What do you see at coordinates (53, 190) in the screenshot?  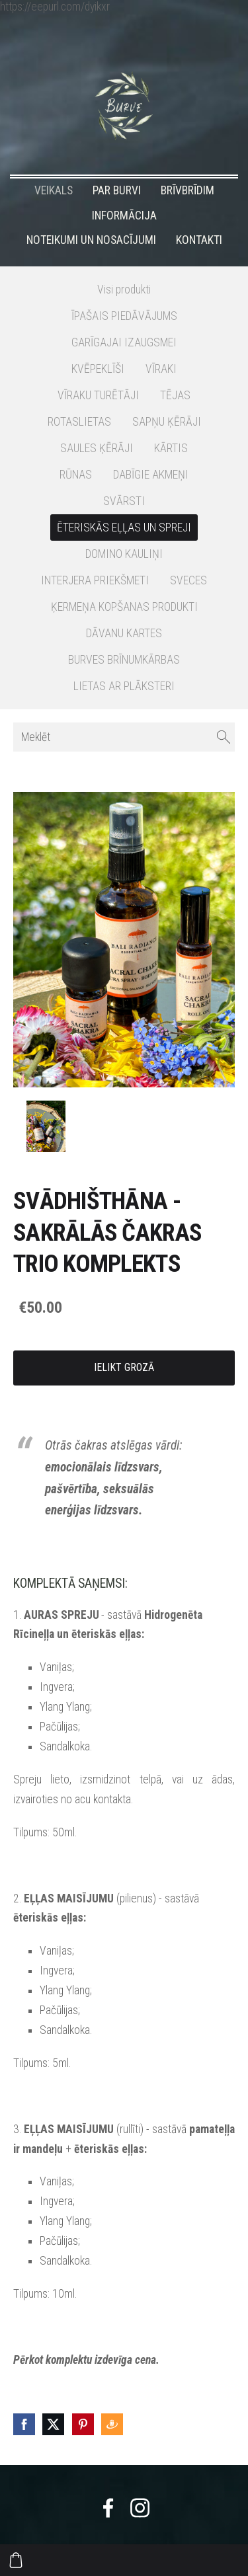 I see `VEIKALS [menuitem]` at bounding box center [53, 190].